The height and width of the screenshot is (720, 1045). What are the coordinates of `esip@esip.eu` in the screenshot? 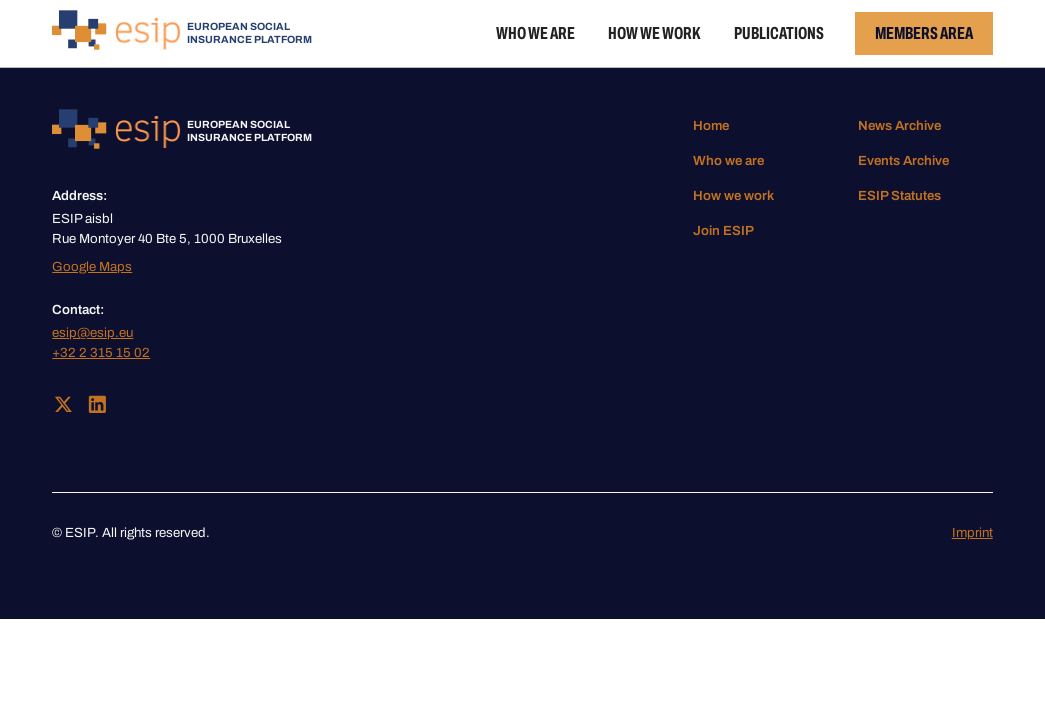 It's located at (92, 332).